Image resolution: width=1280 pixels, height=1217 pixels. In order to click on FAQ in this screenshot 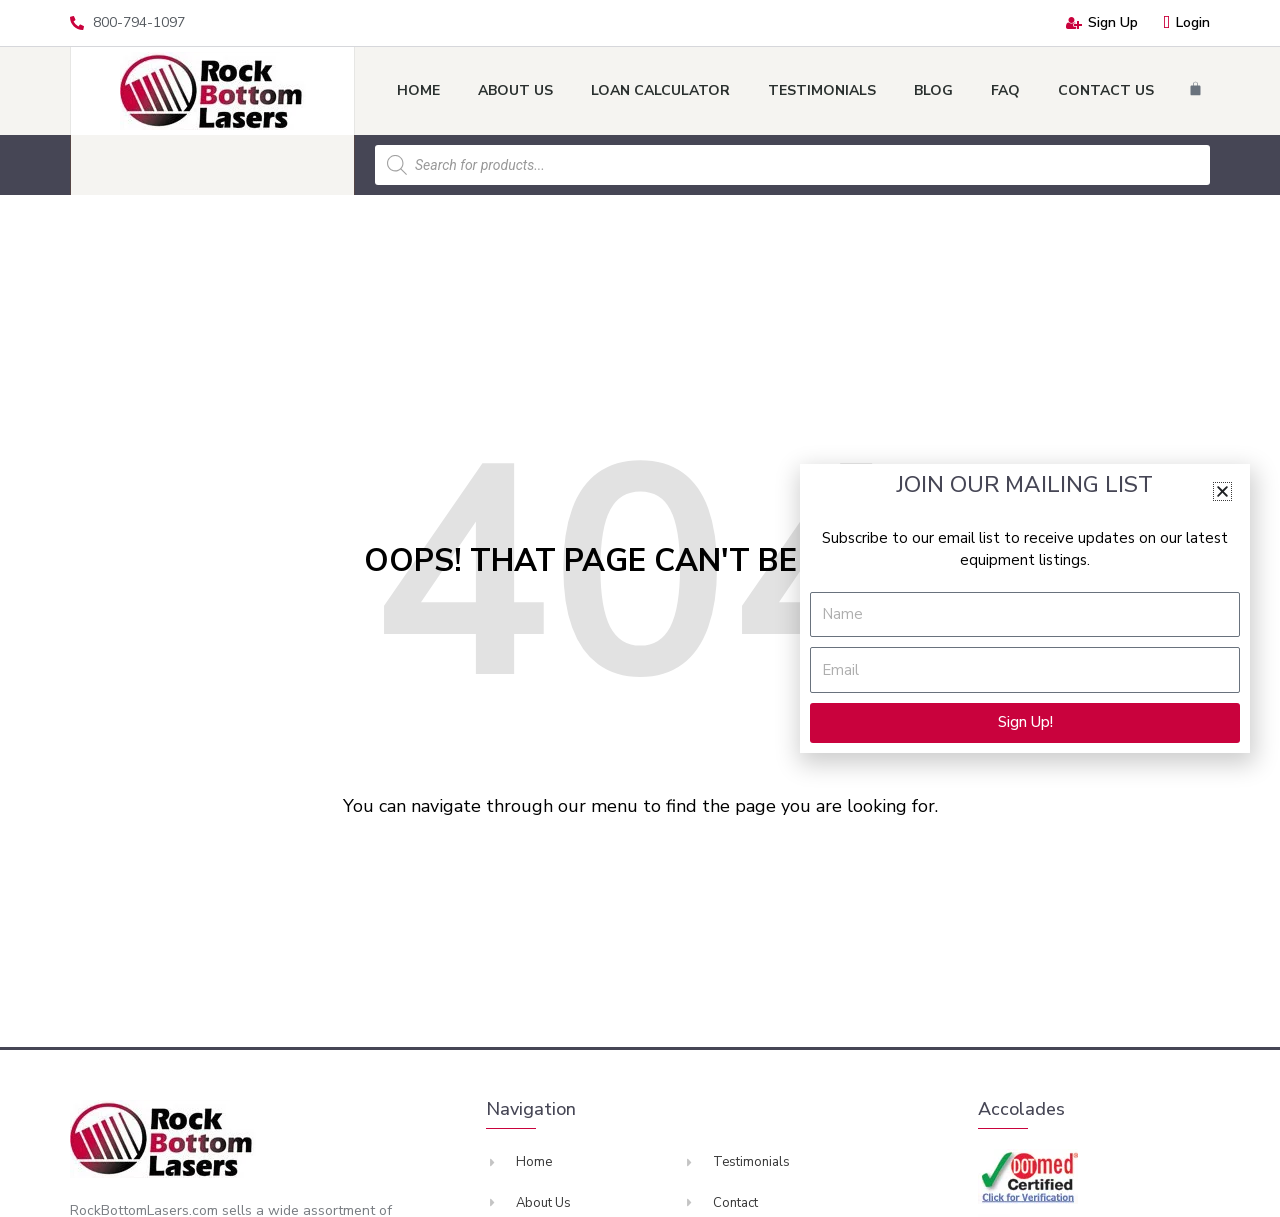, I will do `click(1005, 90)`.